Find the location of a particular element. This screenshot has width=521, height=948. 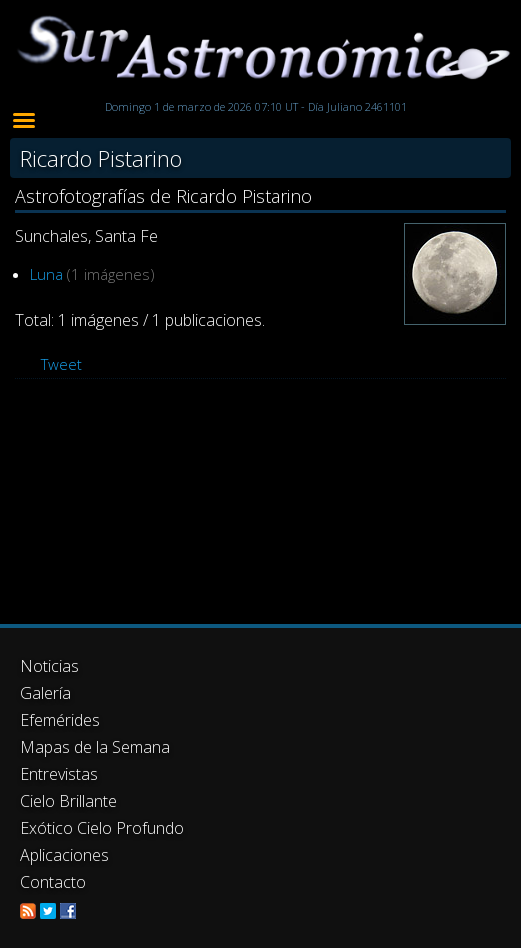

Mapas de la Semana is located at coordinates (95, 747).